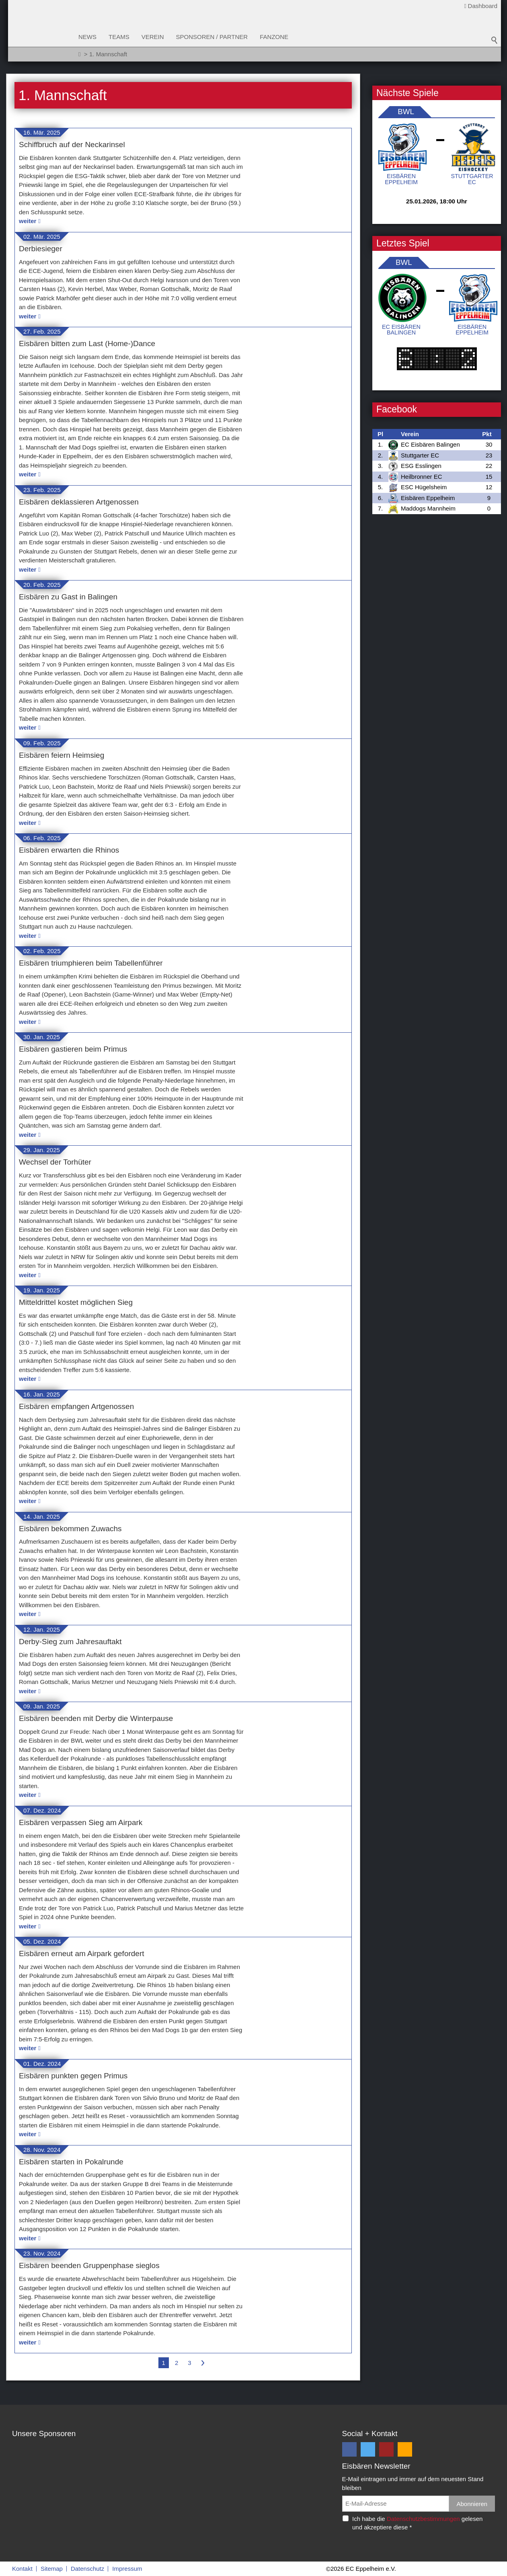  What do you see at coordinates (349, 2449) in the screenshot?
I see `[button]` at bounding box center [349, 2449].